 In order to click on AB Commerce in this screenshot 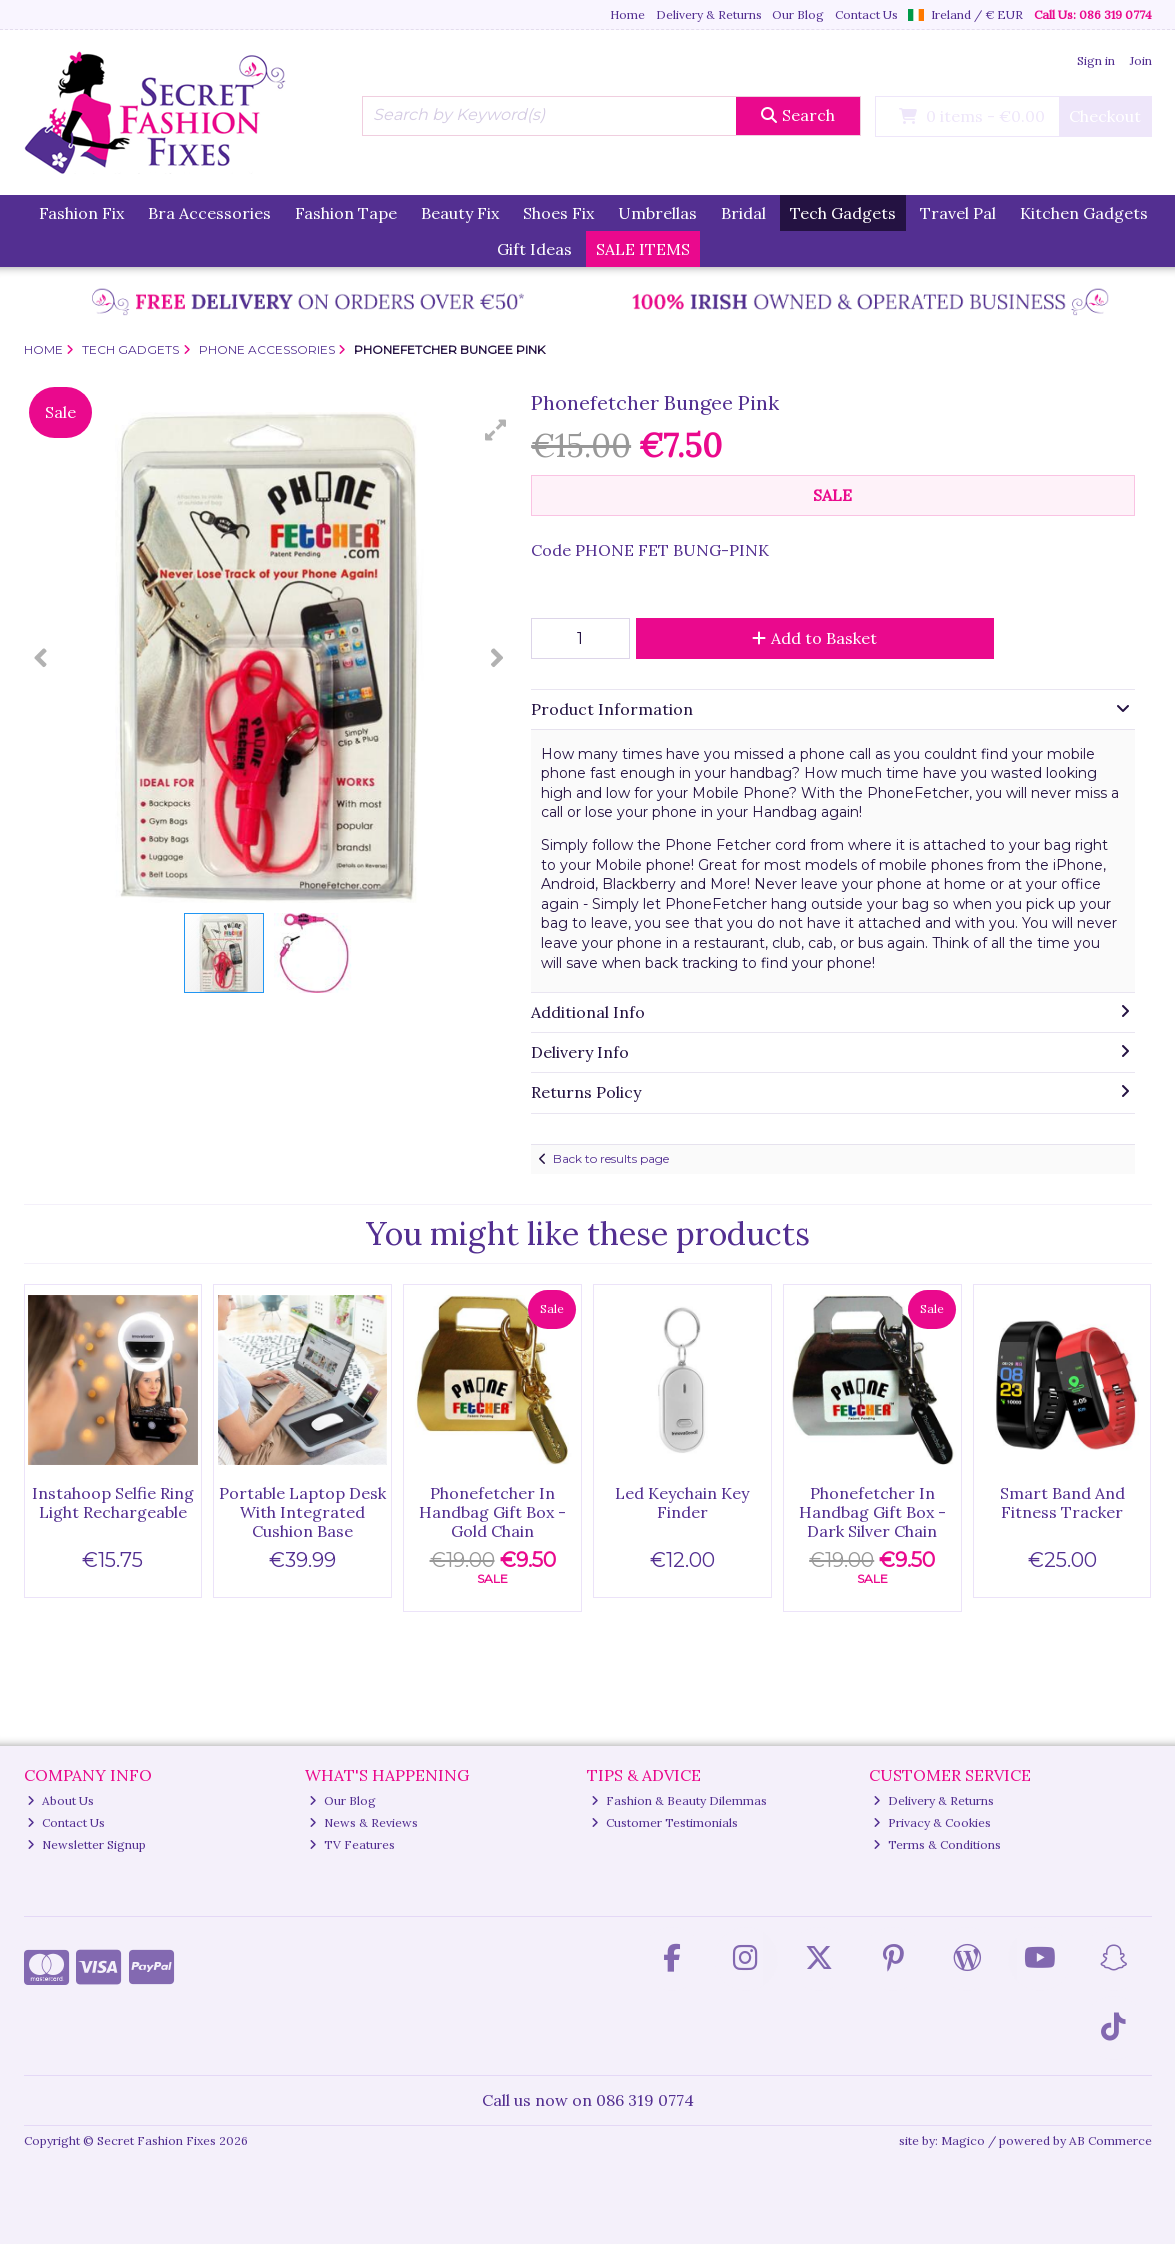, I will do `click(1110, 2140)`.